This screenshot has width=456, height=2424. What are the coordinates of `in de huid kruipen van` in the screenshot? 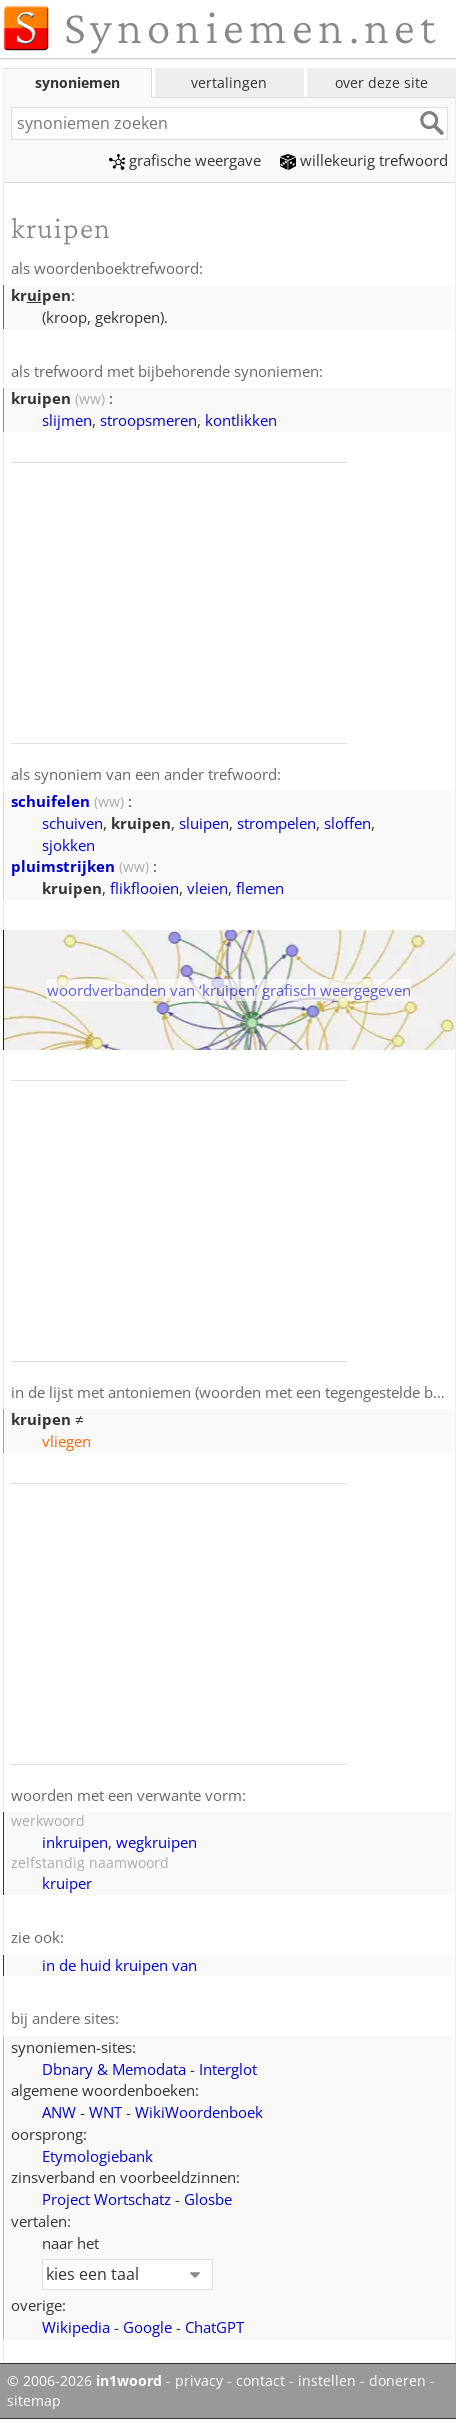 It's located at (119, 1965).